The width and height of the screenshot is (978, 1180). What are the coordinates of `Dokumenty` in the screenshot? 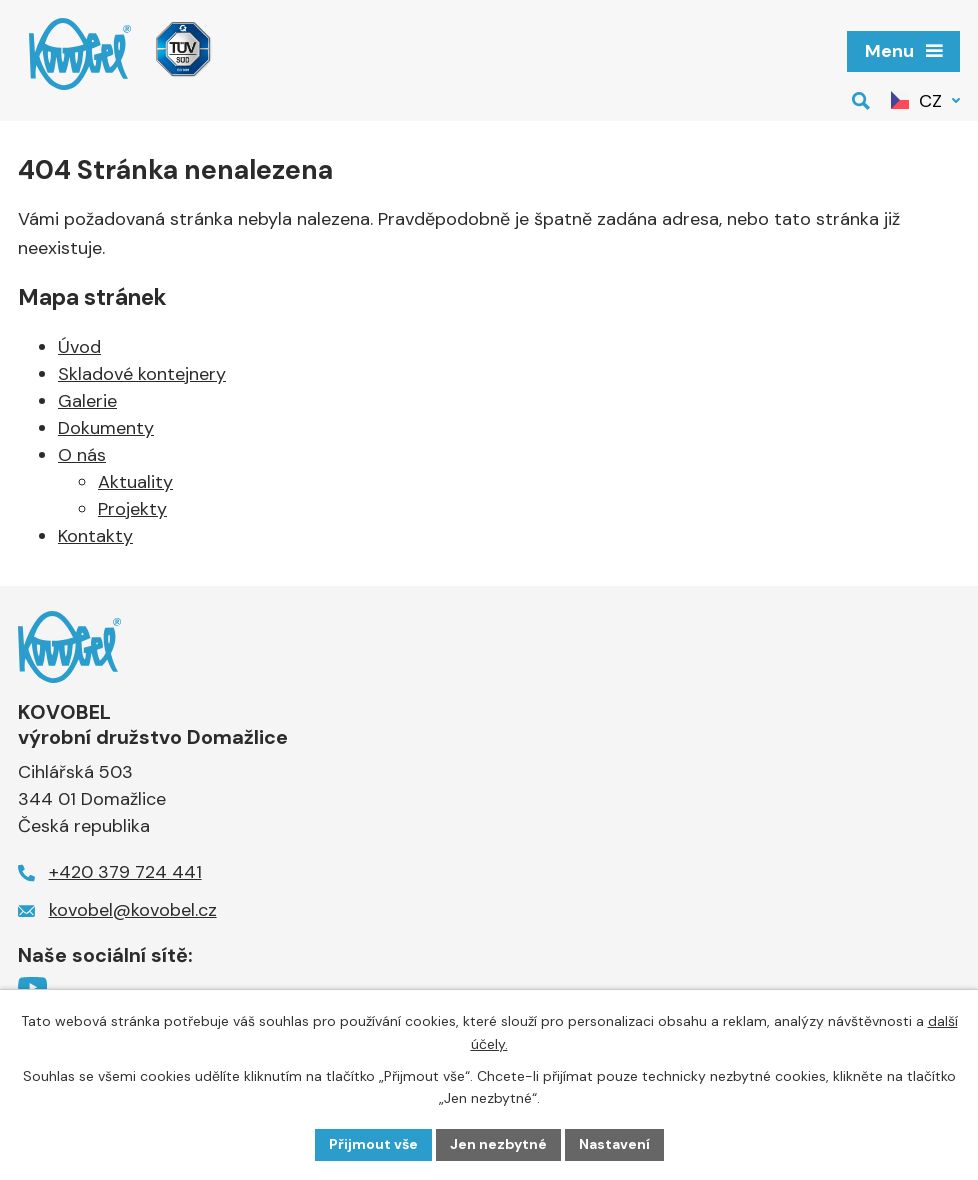 It's located at (106, 428).